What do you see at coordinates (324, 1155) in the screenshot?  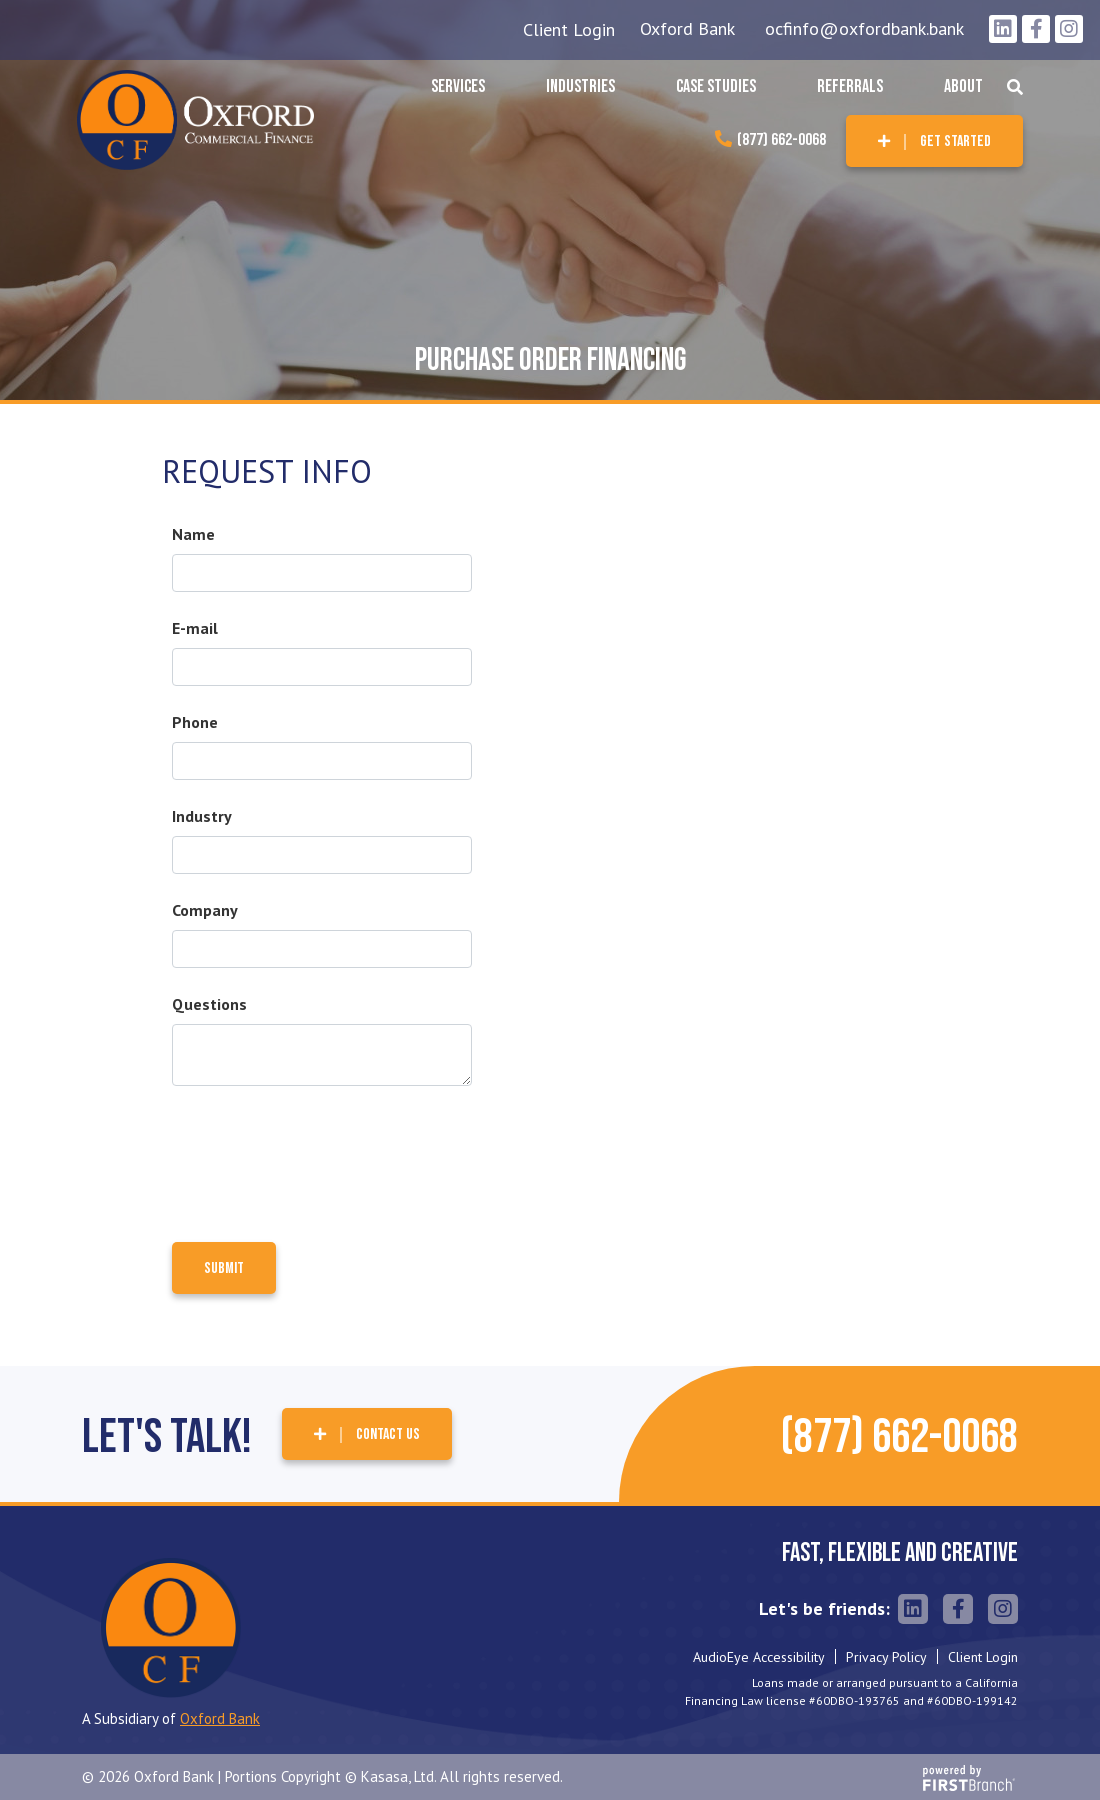 I see `[presentation]` at bounding box center [324, 1155].